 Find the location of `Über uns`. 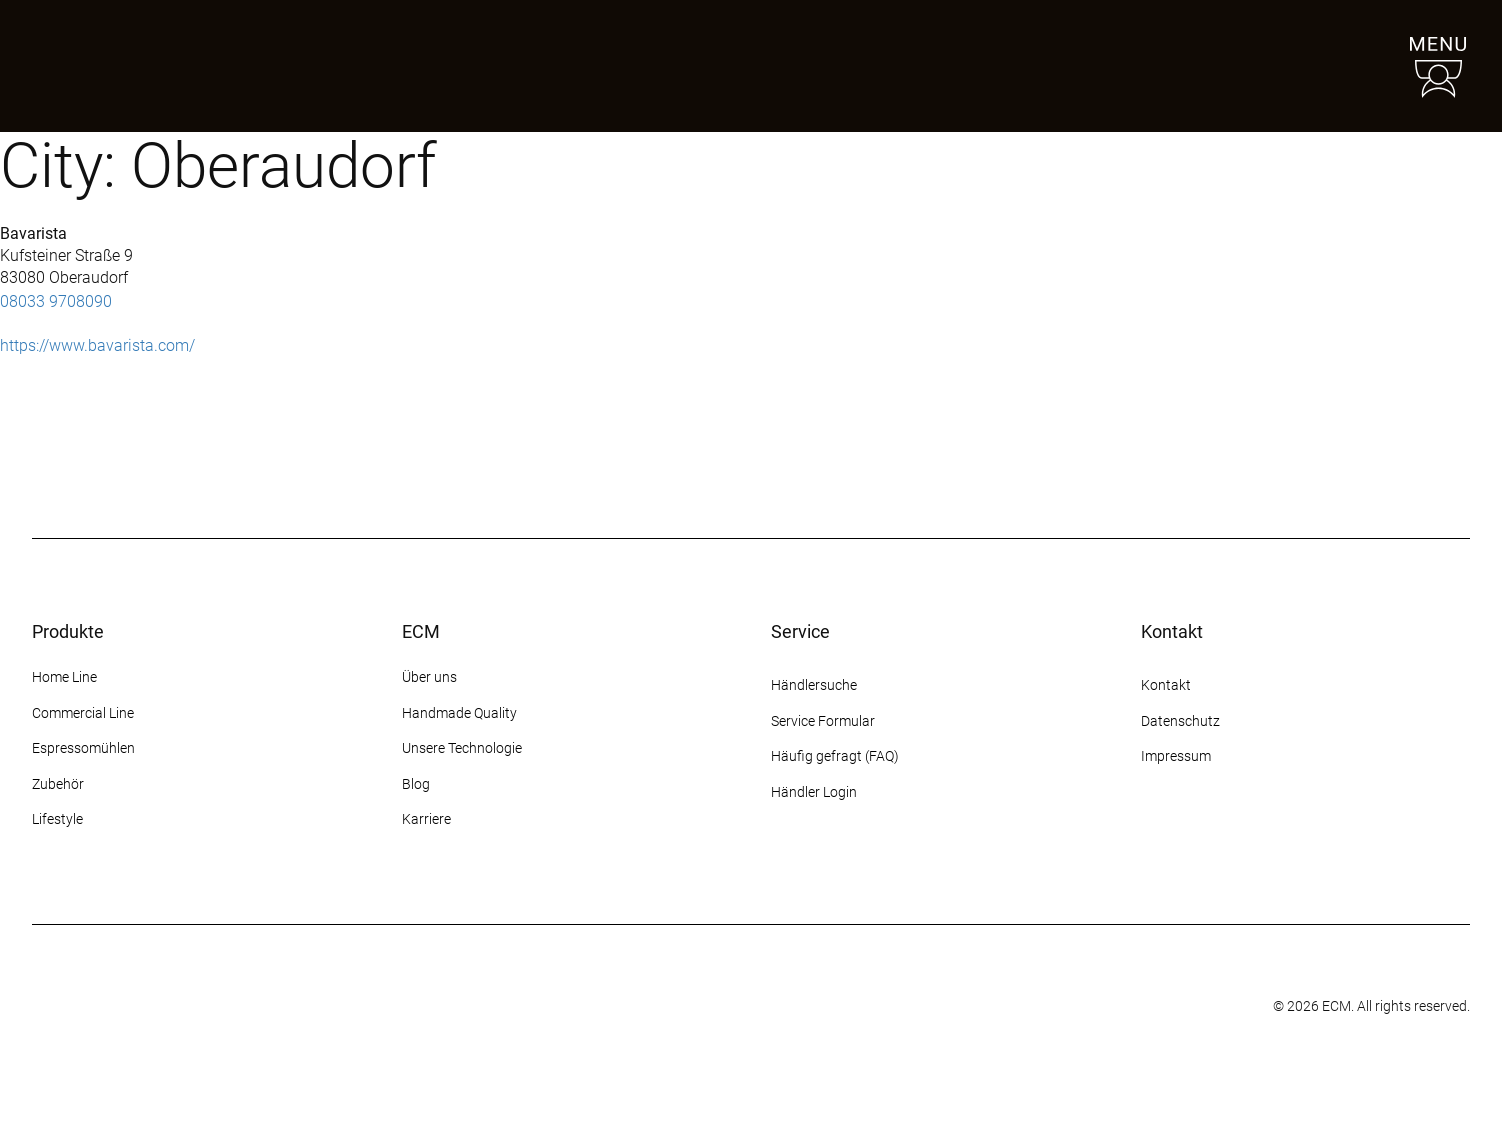

Über uns is located at coordinates (429, 677).